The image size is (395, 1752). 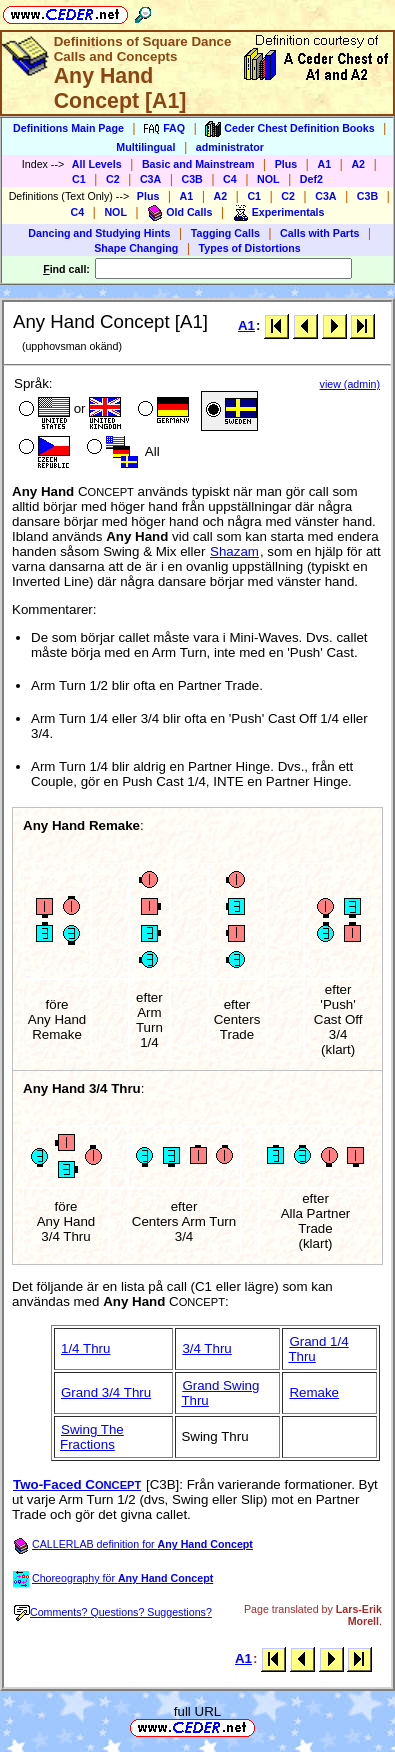 What do you see at coordinates (77, 1484) in the screenshot?
I see `Two-Faced C` at bounding box center [77, 1484].